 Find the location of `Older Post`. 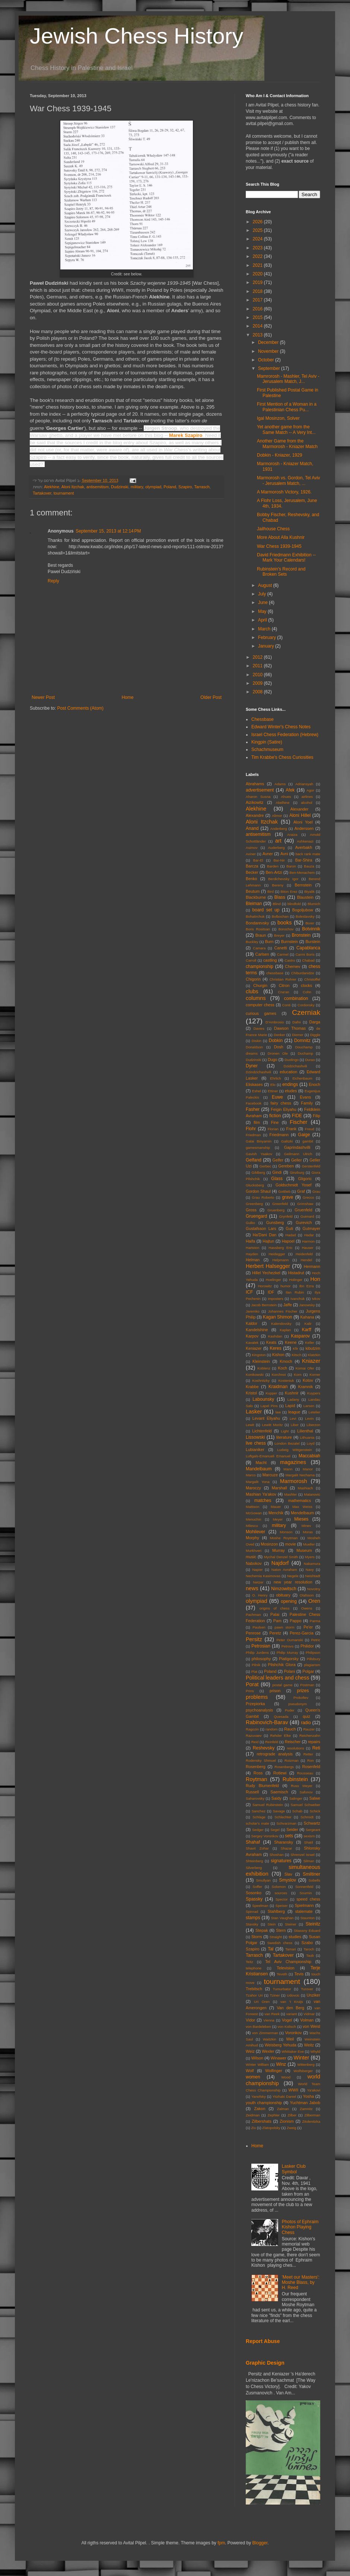

Older Post is located at coordinates (211, 697).